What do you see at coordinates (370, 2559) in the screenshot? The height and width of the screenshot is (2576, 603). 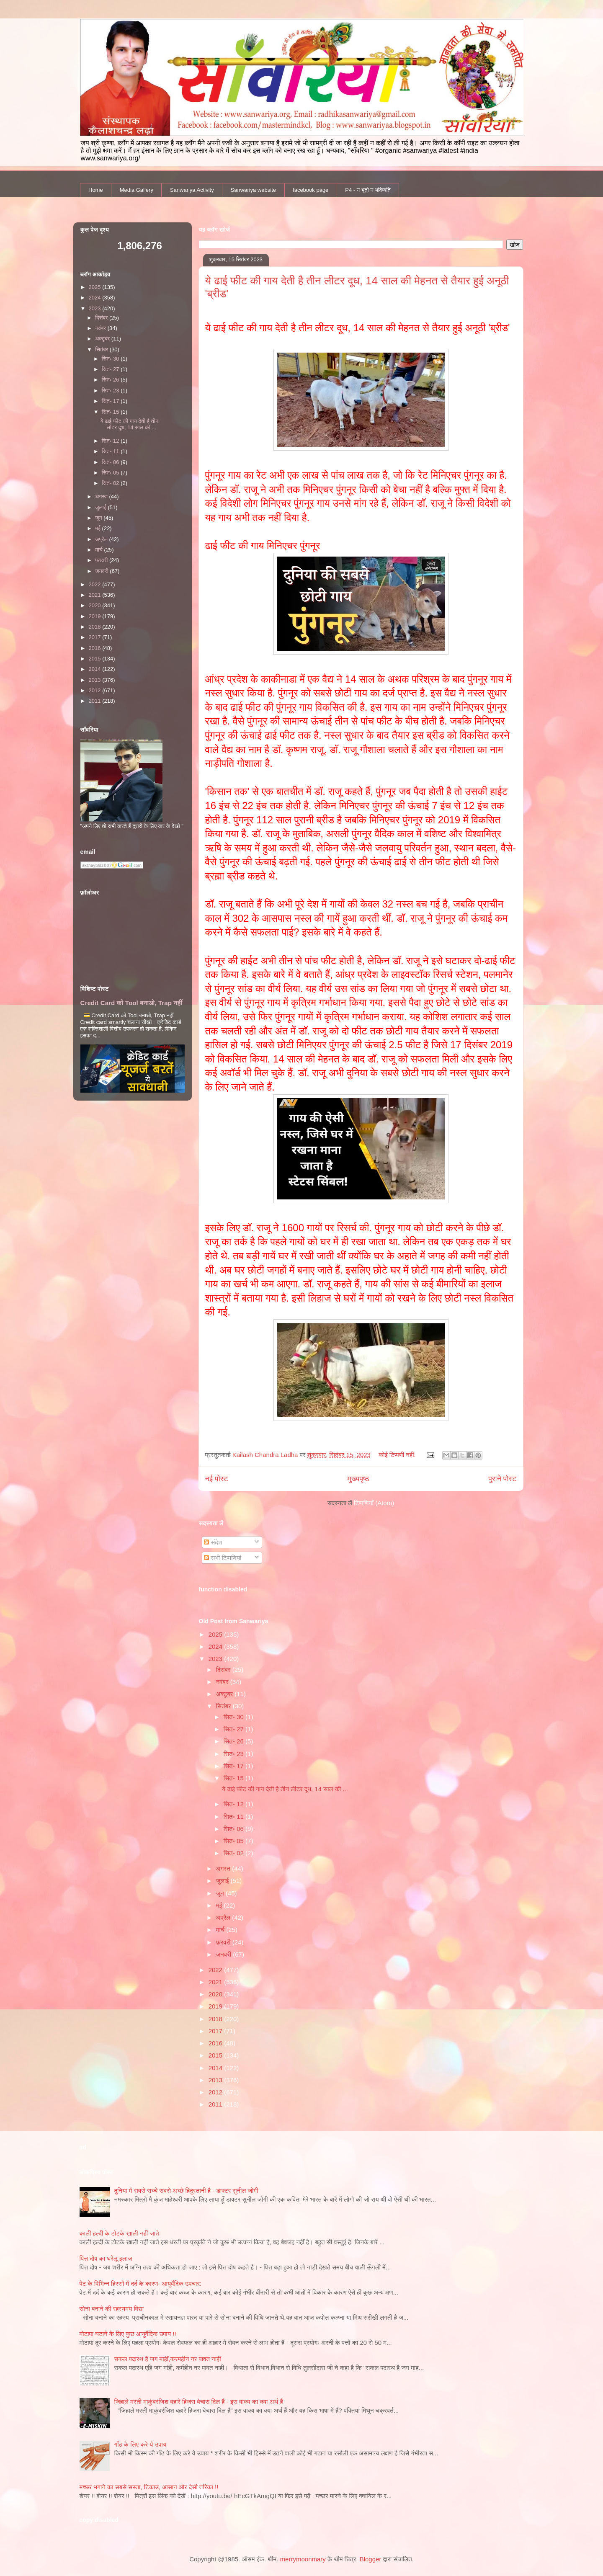 I see `Blogger` at bounding box center [370, 2559].